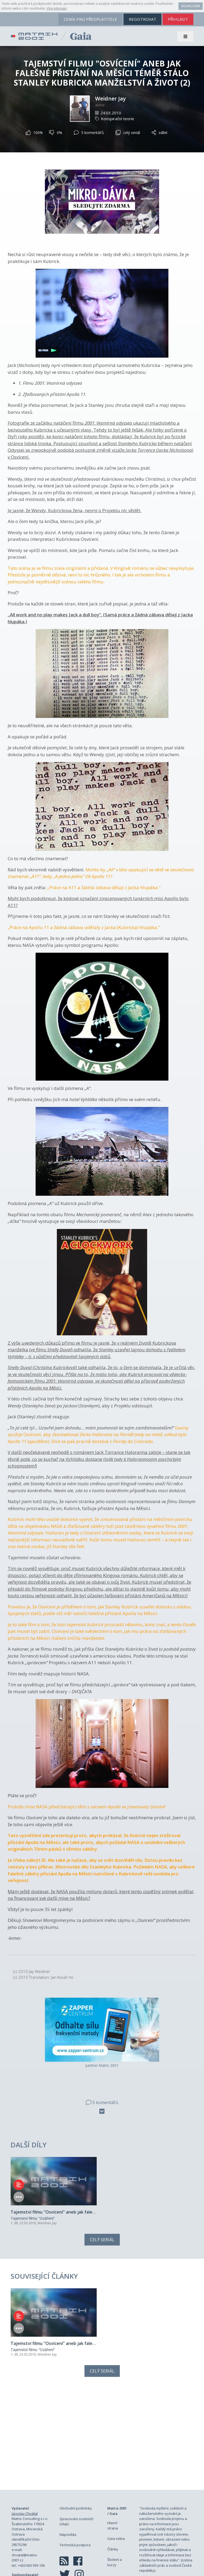 The width and height of the screenshot is (204, 2576). I want to click on Články, so click(112, 2464).